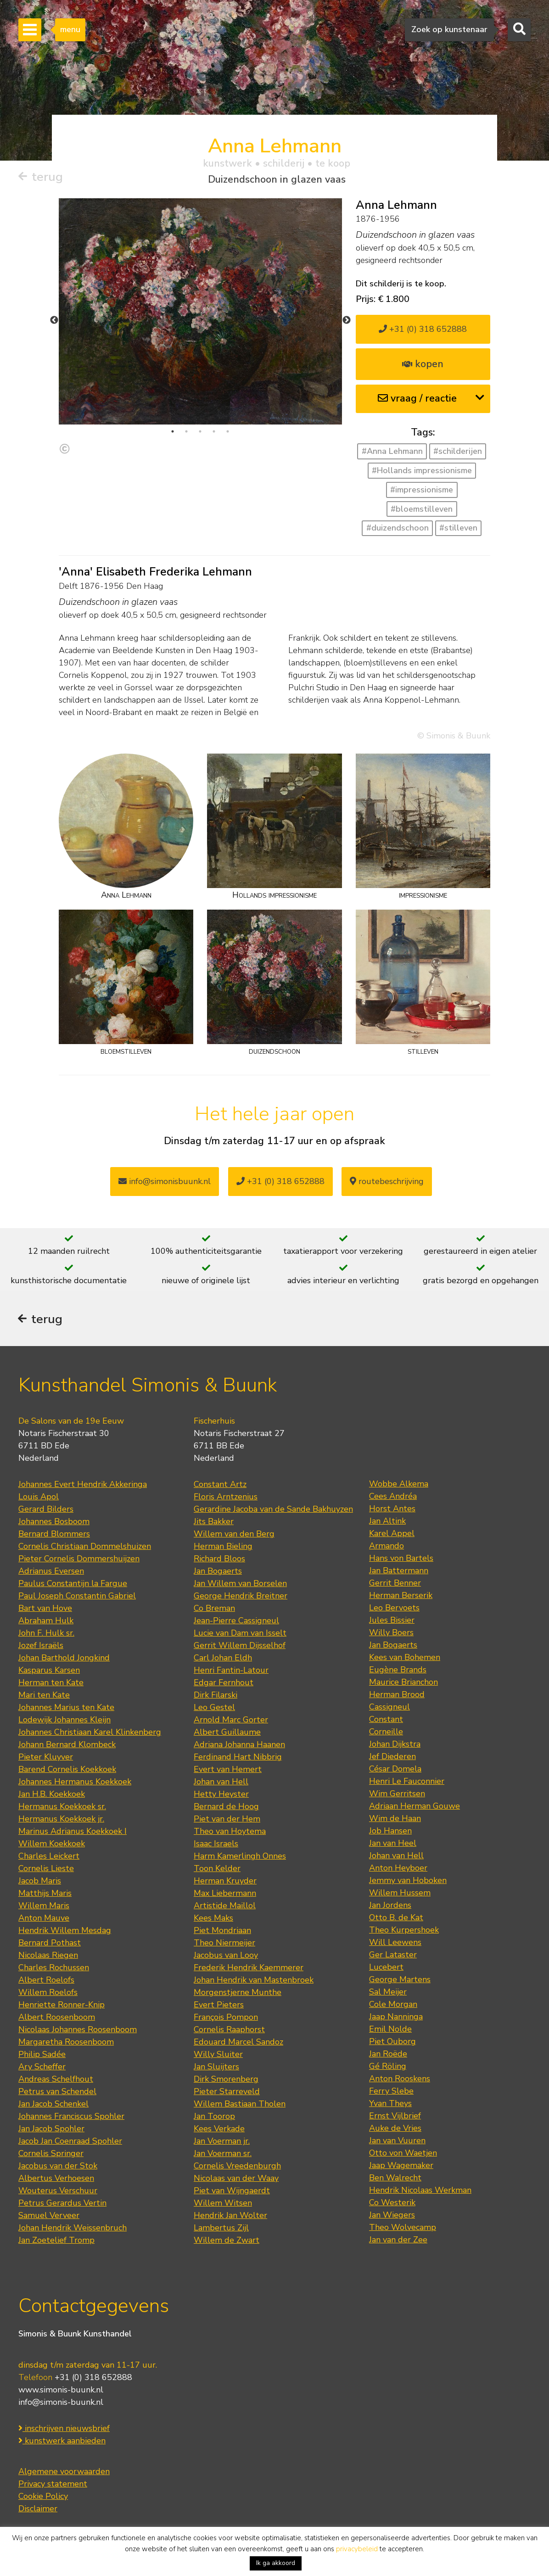  I want to click on Henri Fantin-Latour, so click(231, 1670).